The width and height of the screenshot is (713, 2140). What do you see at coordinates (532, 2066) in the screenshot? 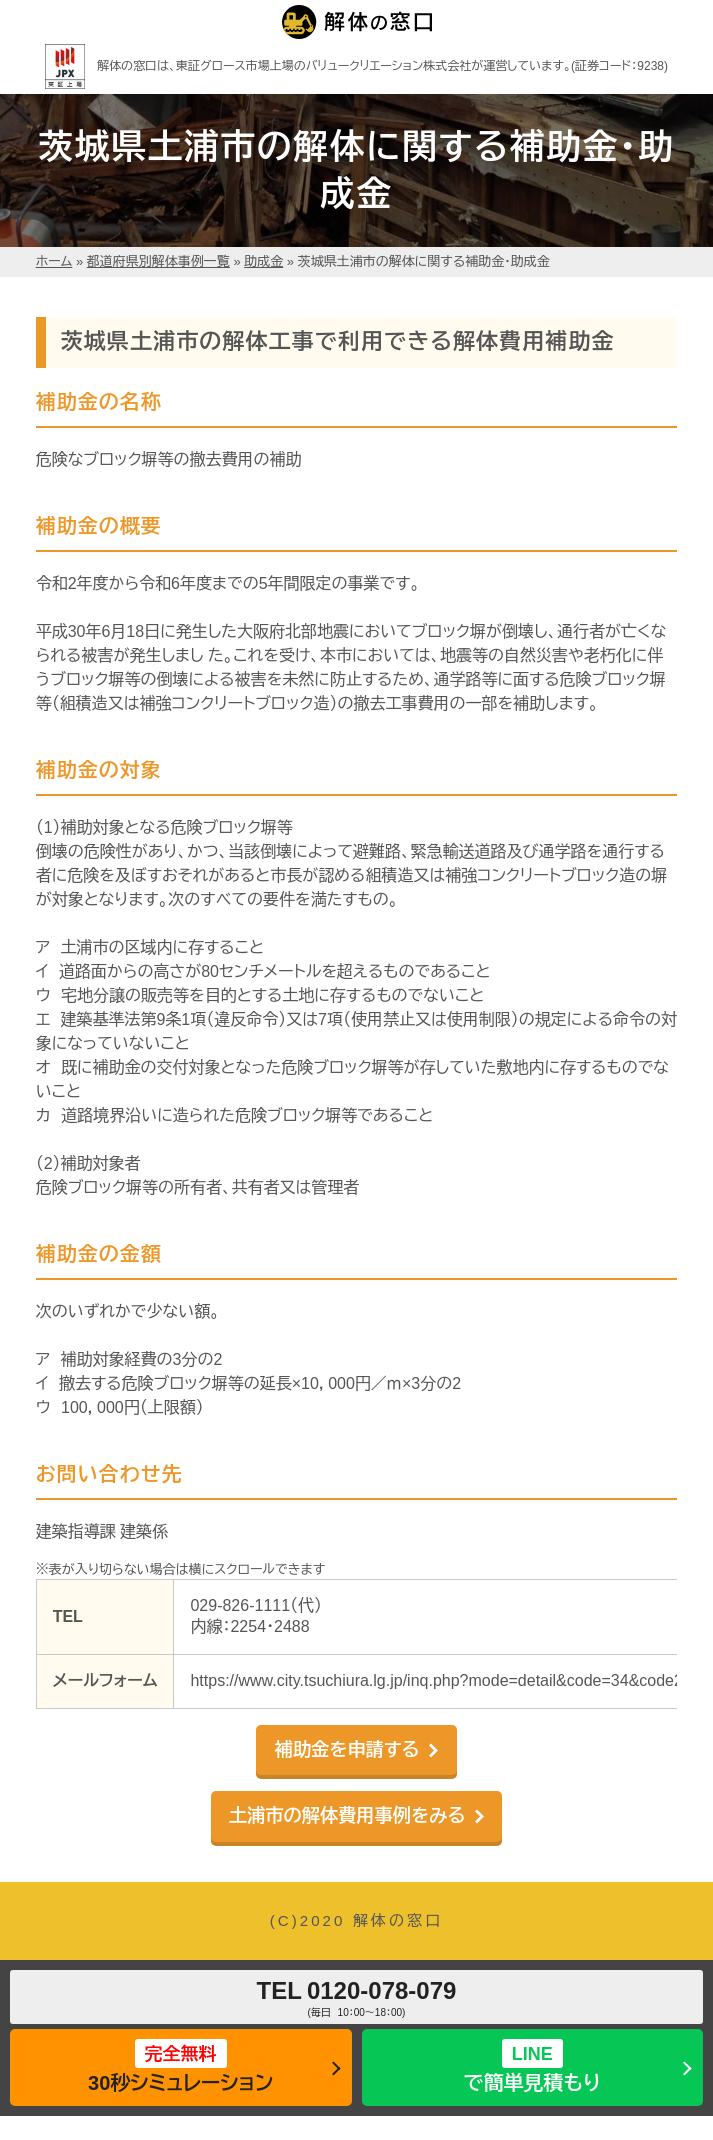
I see `で簡単見積もり` at bounding box center [532, 2066].